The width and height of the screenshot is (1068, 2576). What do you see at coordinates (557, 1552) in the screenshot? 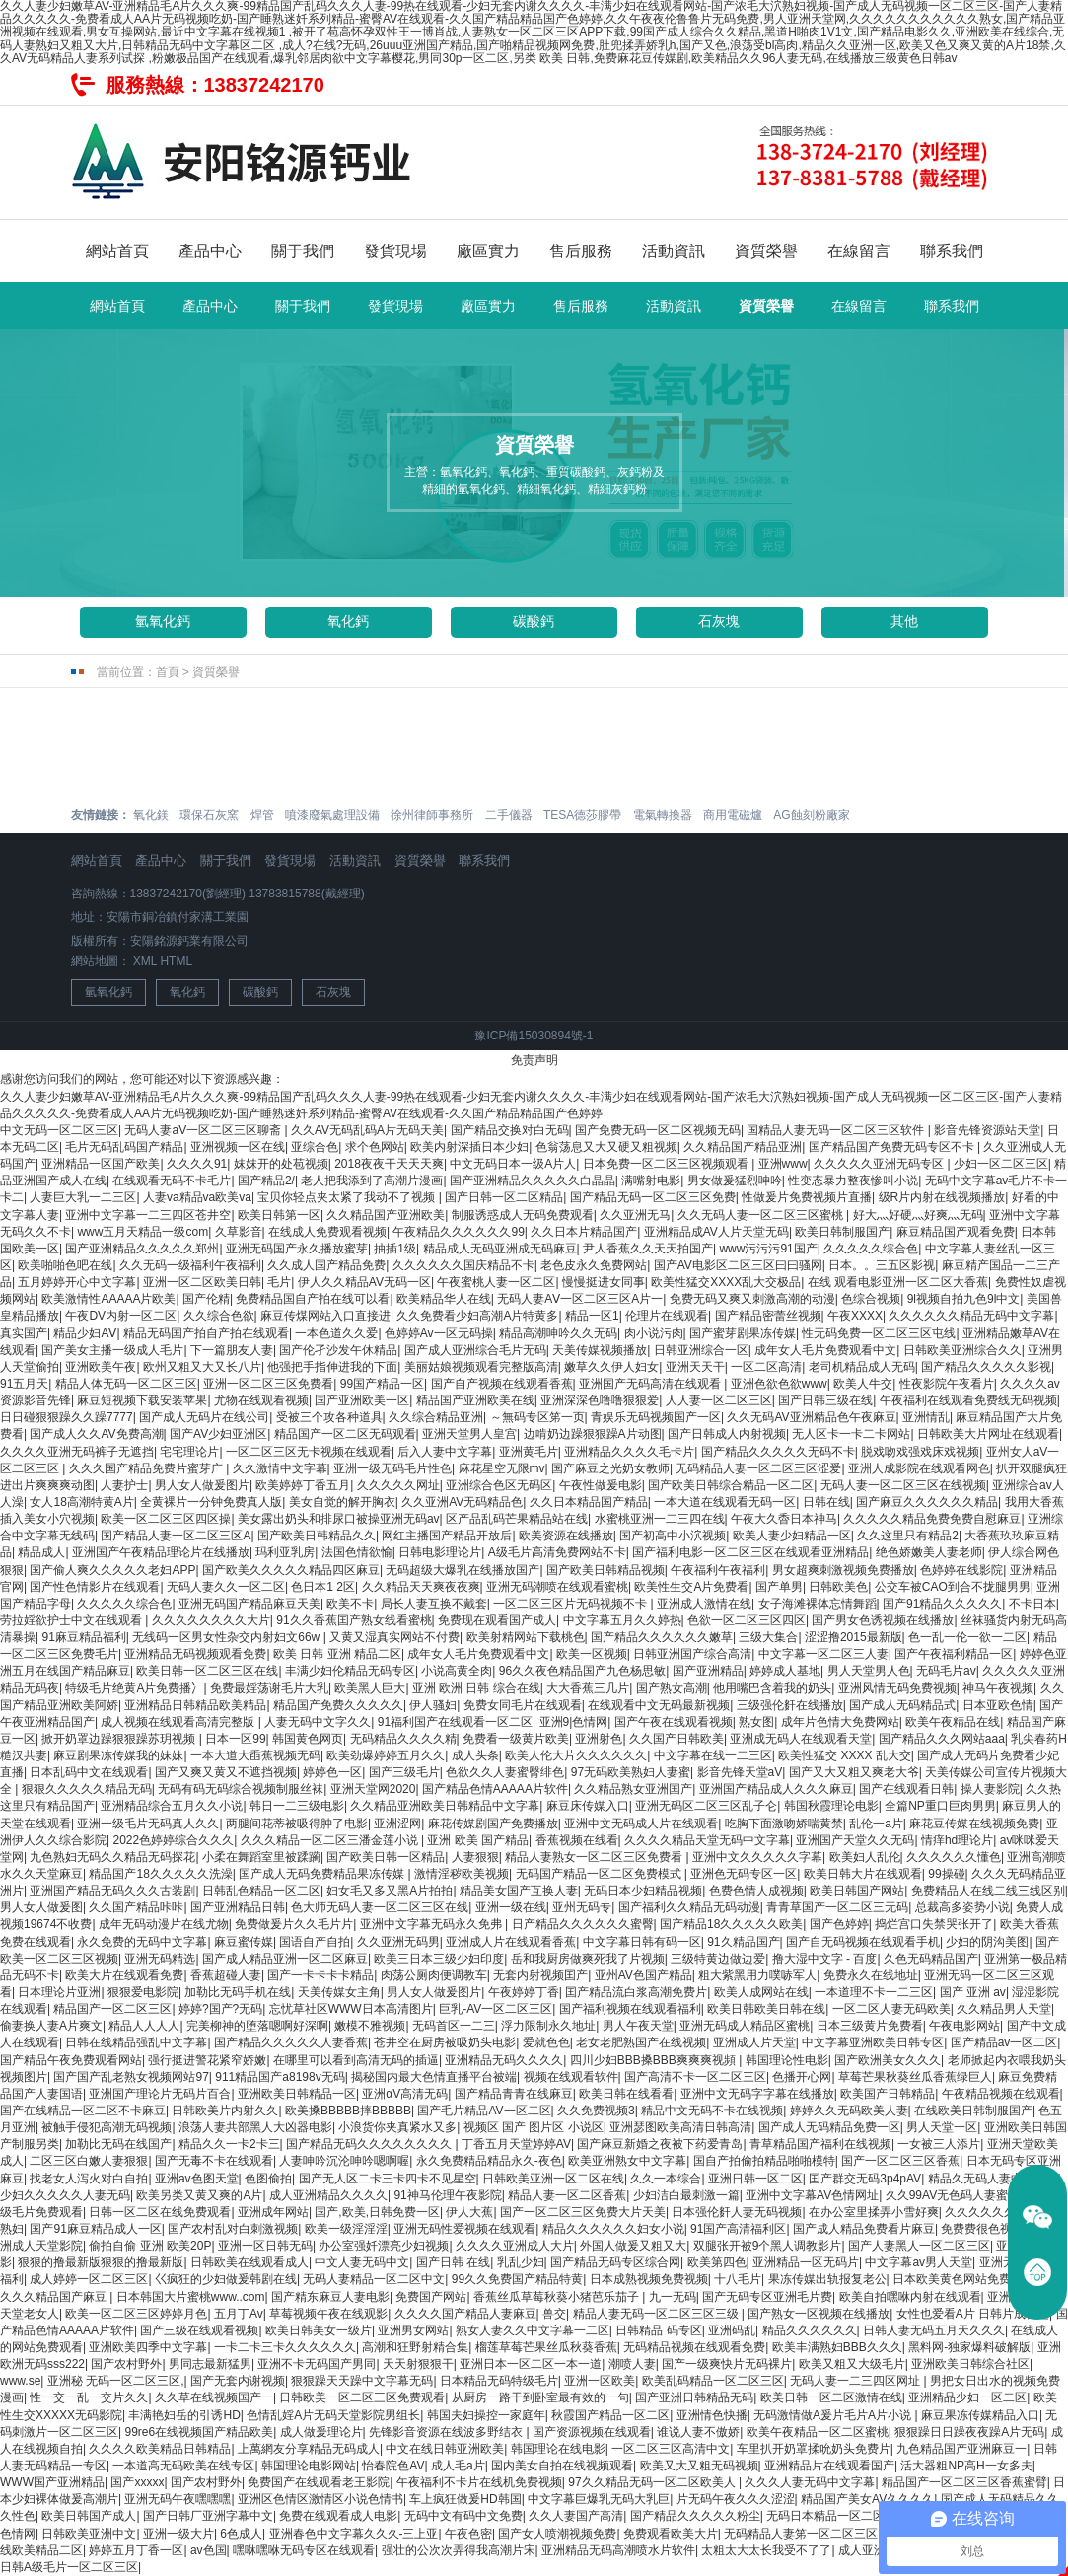
I see `A级毛片高清免费网站不卡` at bounding box center [557, 1552].